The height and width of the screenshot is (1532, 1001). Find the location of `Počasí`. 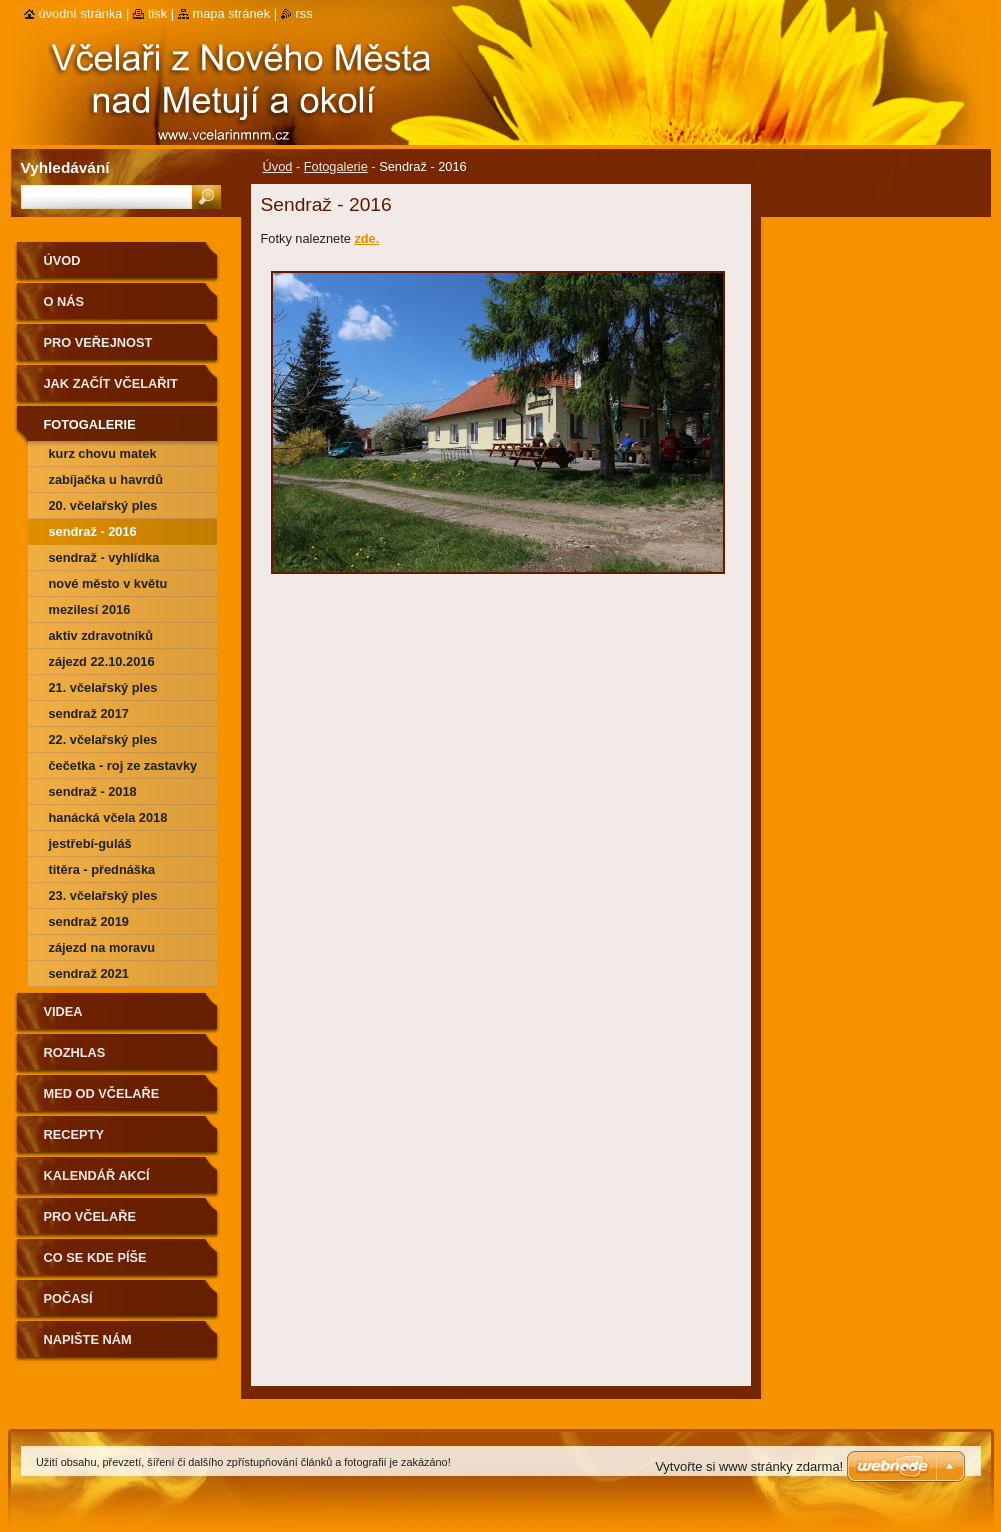

Počasí is located at coordinates (68, 1298).